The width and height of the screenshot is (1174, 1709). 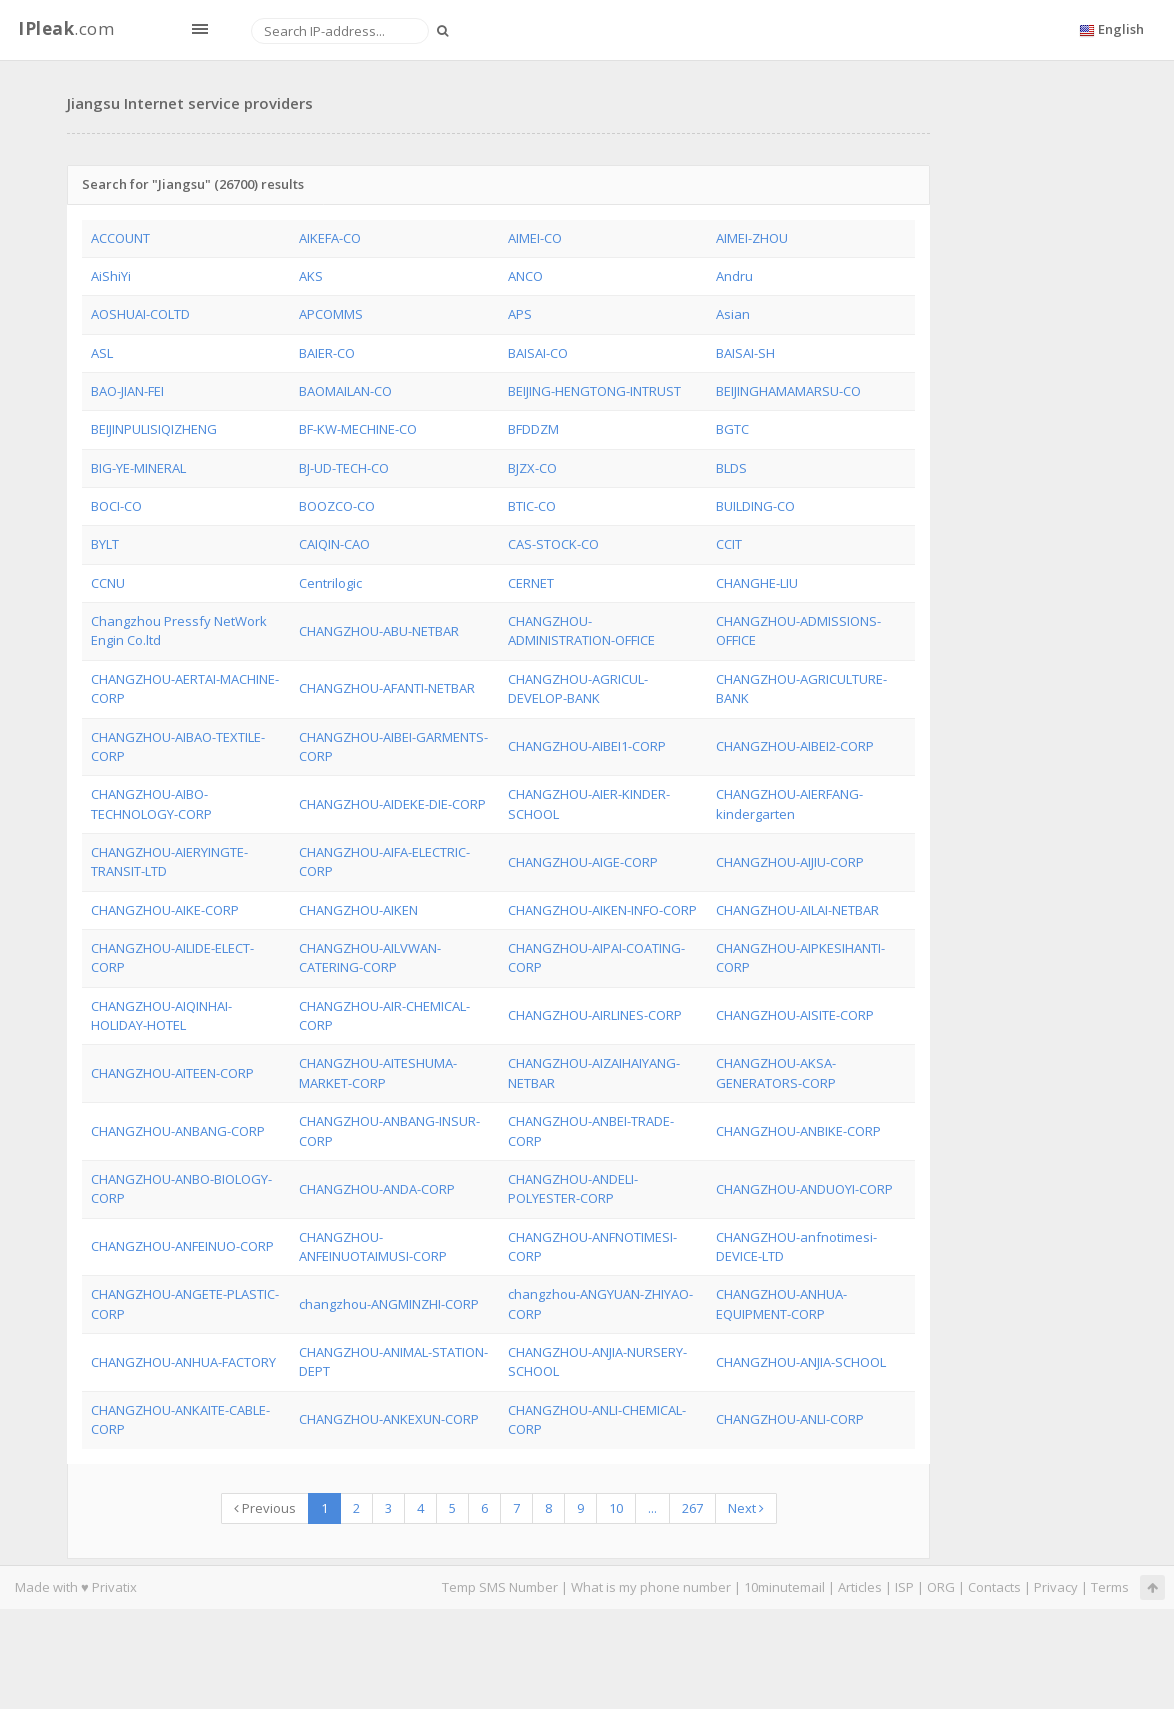 I want to click on CHANGZHOU-AIDEKE-DIE-CORP, so click(x=392, y=804).